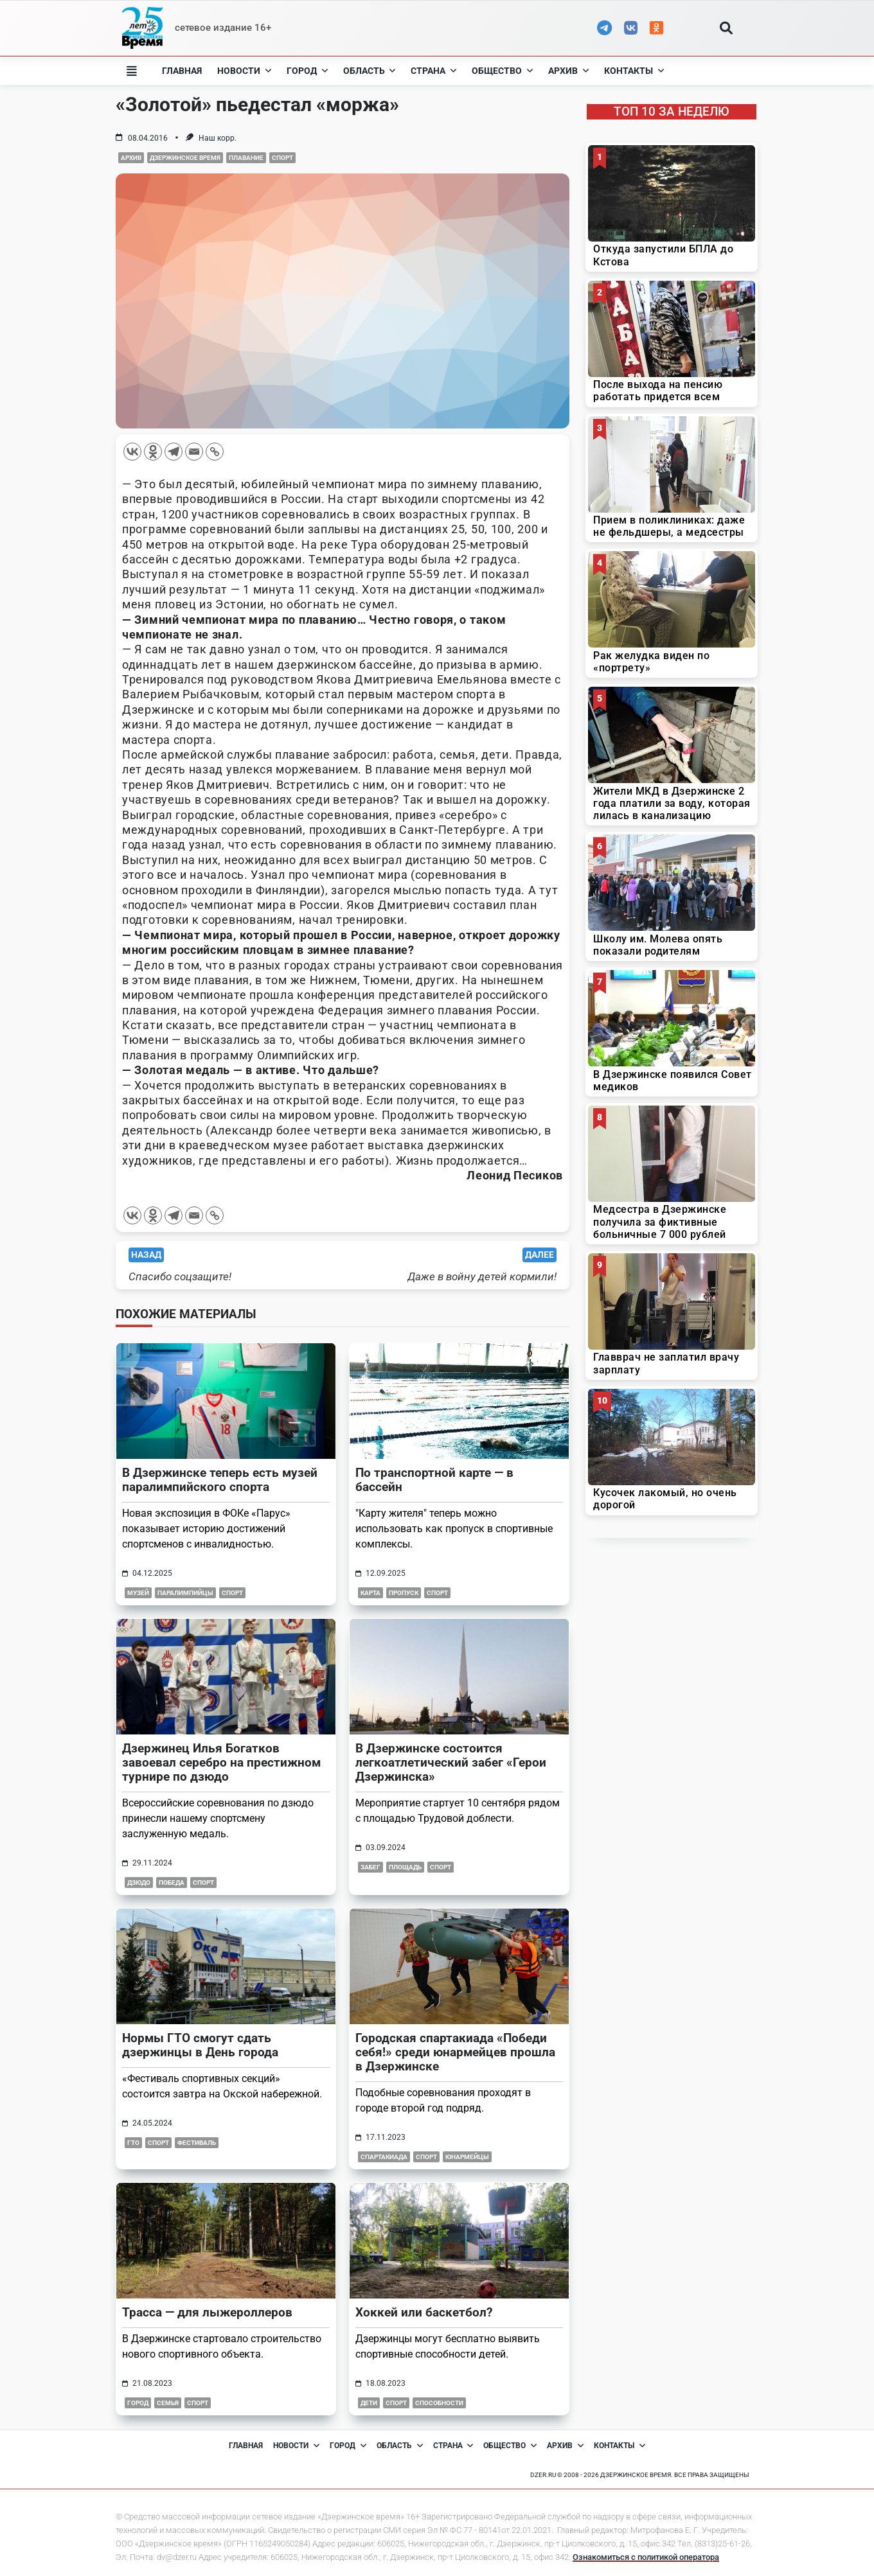 The height and width of the screenshot is (2576, 874). Describe the element at coordinates (168, 2402) in the screenshot. I see `семья` at that location.